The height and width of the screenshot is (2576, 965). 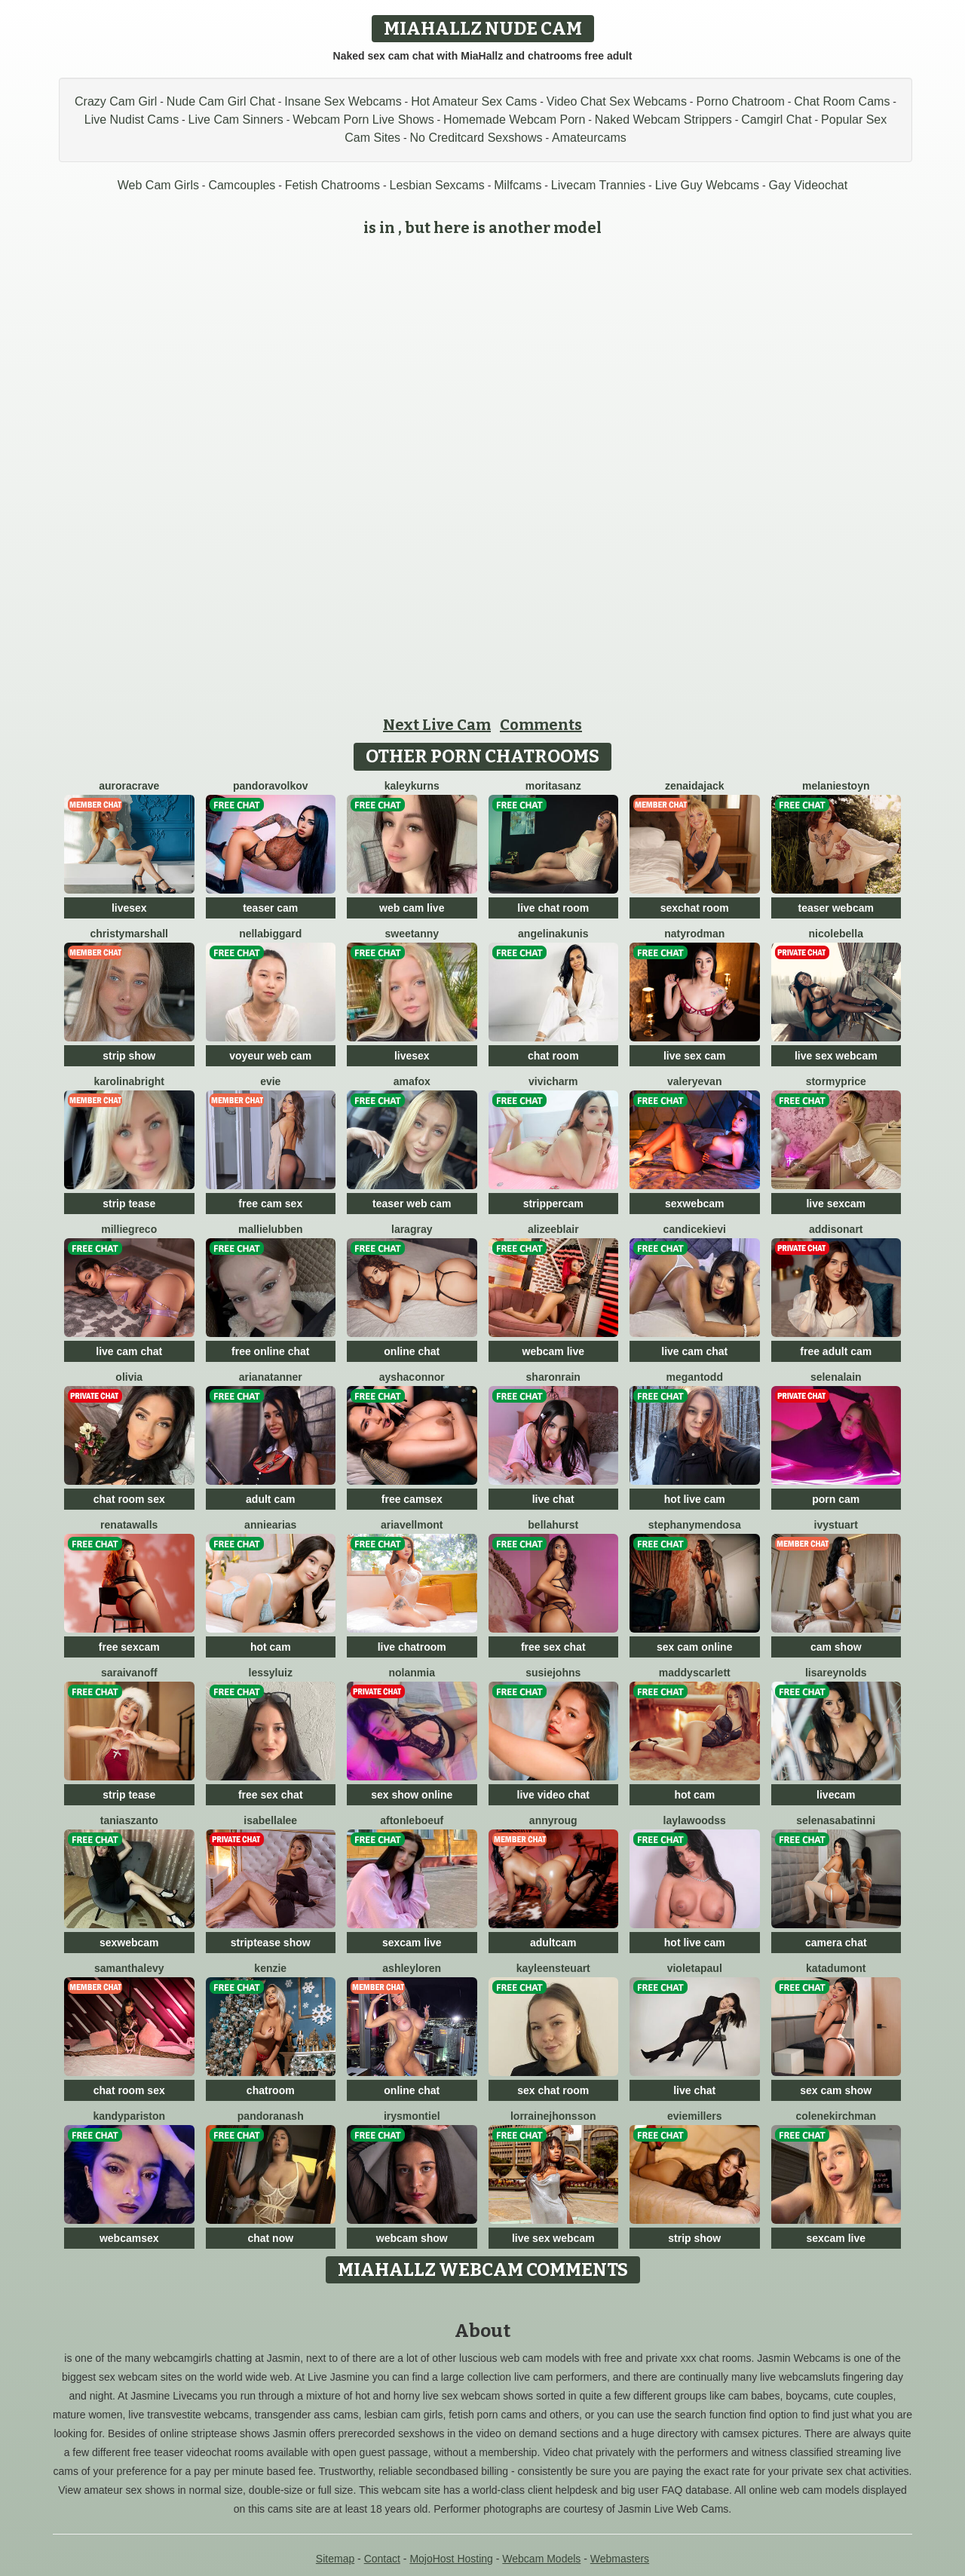 What do you see at coordinates (129, 786) in the screenshot?
I see `AuroraCrave` at bounding box center [129, 786].